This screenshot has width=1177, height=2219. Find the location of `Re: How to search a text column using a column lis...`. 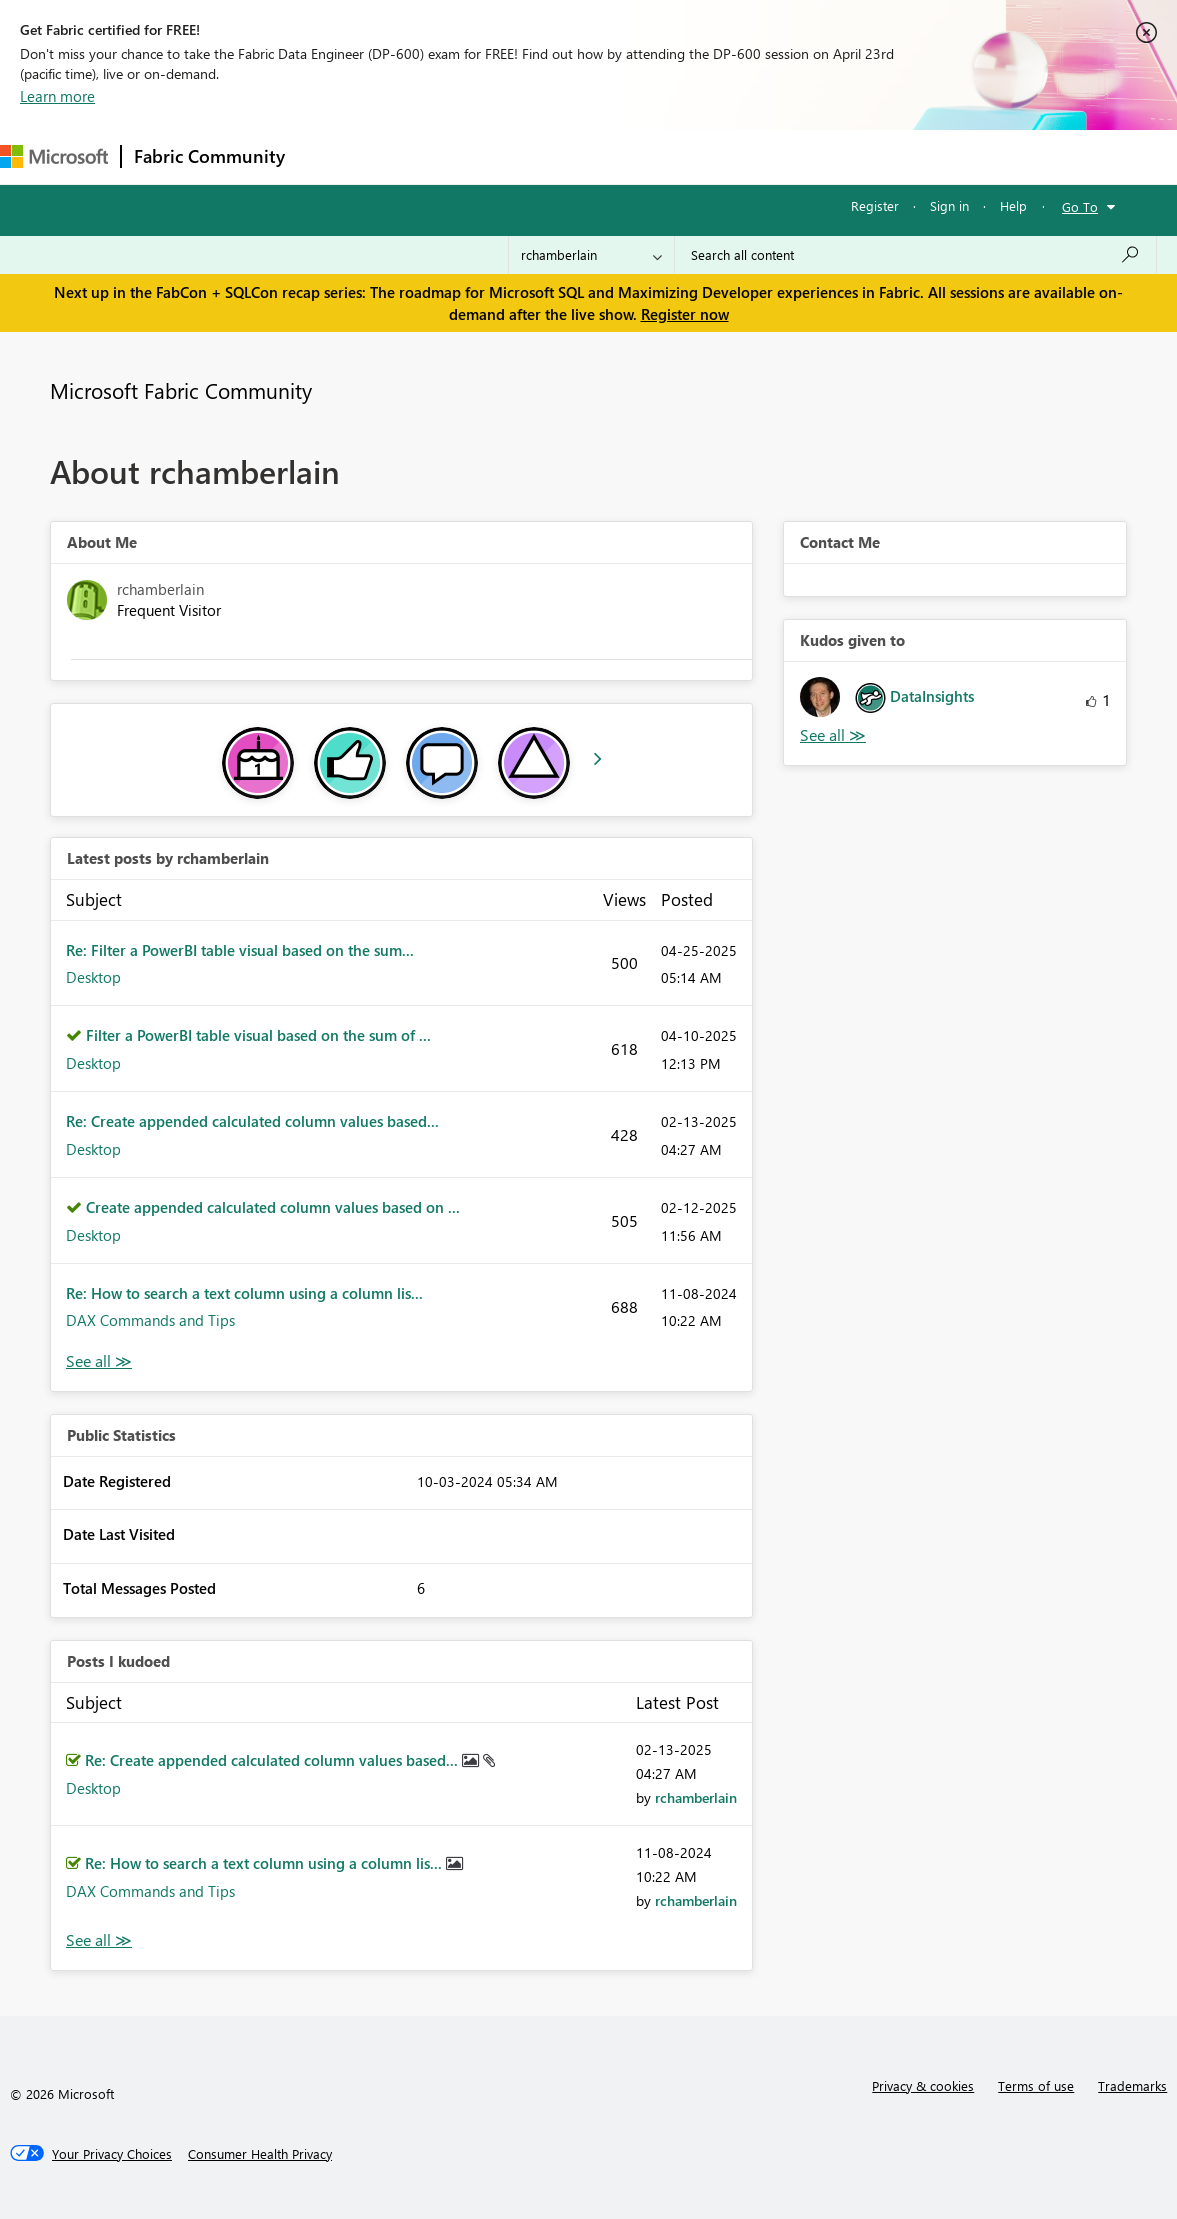

Re: How to search a text column using a column lis... is located at coordinates (244, 1293).